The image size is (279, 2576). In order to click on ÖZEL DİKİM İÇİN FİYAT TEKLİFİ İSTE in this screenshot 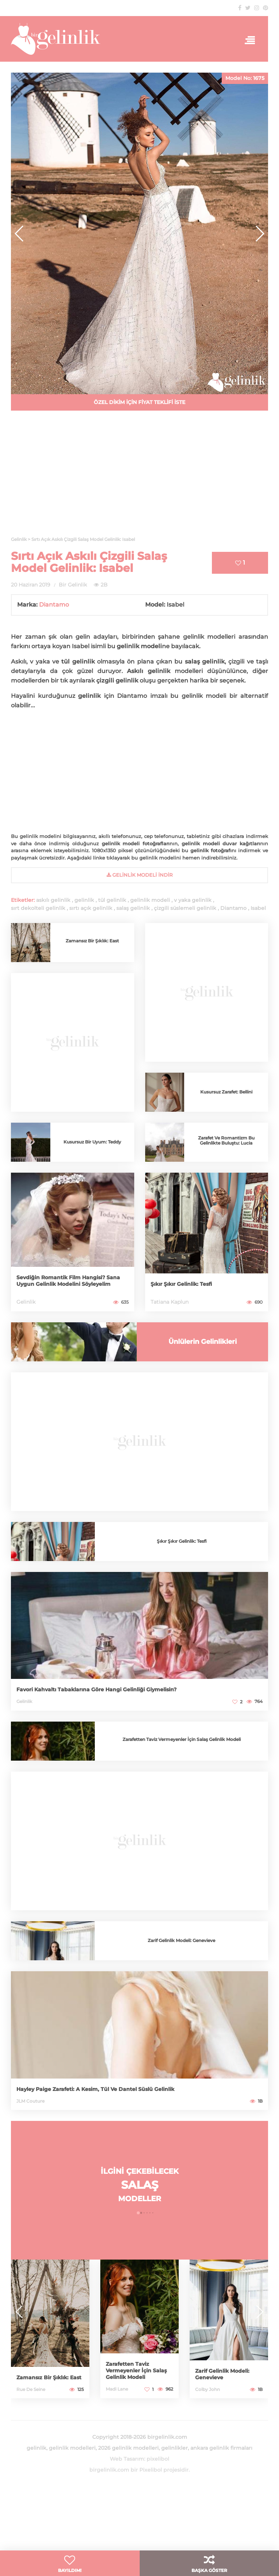, I will do `click(139, 402)`.